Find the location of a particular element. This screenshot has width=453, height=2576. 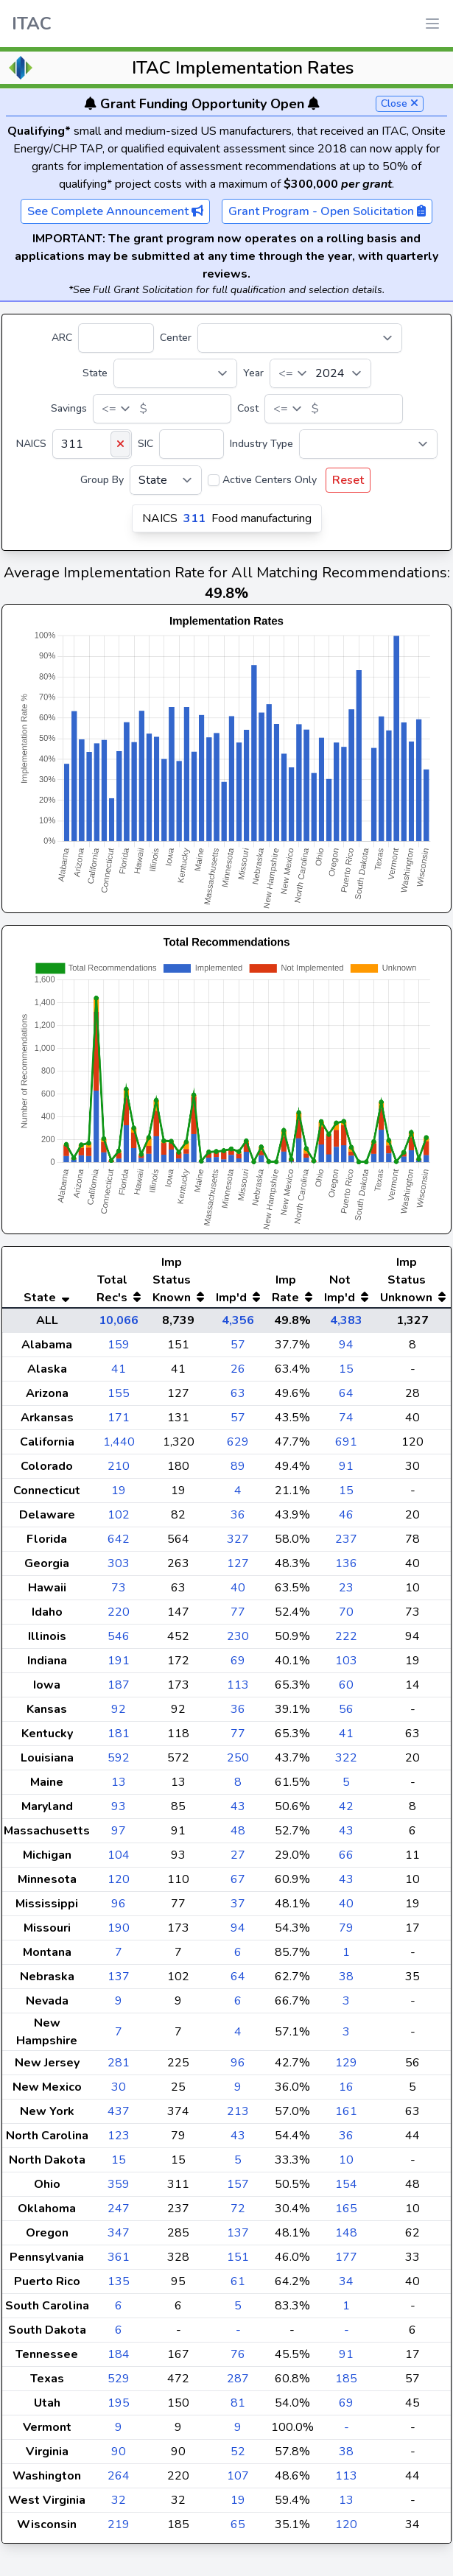

4,383 is located at coordinates (346, 1320).